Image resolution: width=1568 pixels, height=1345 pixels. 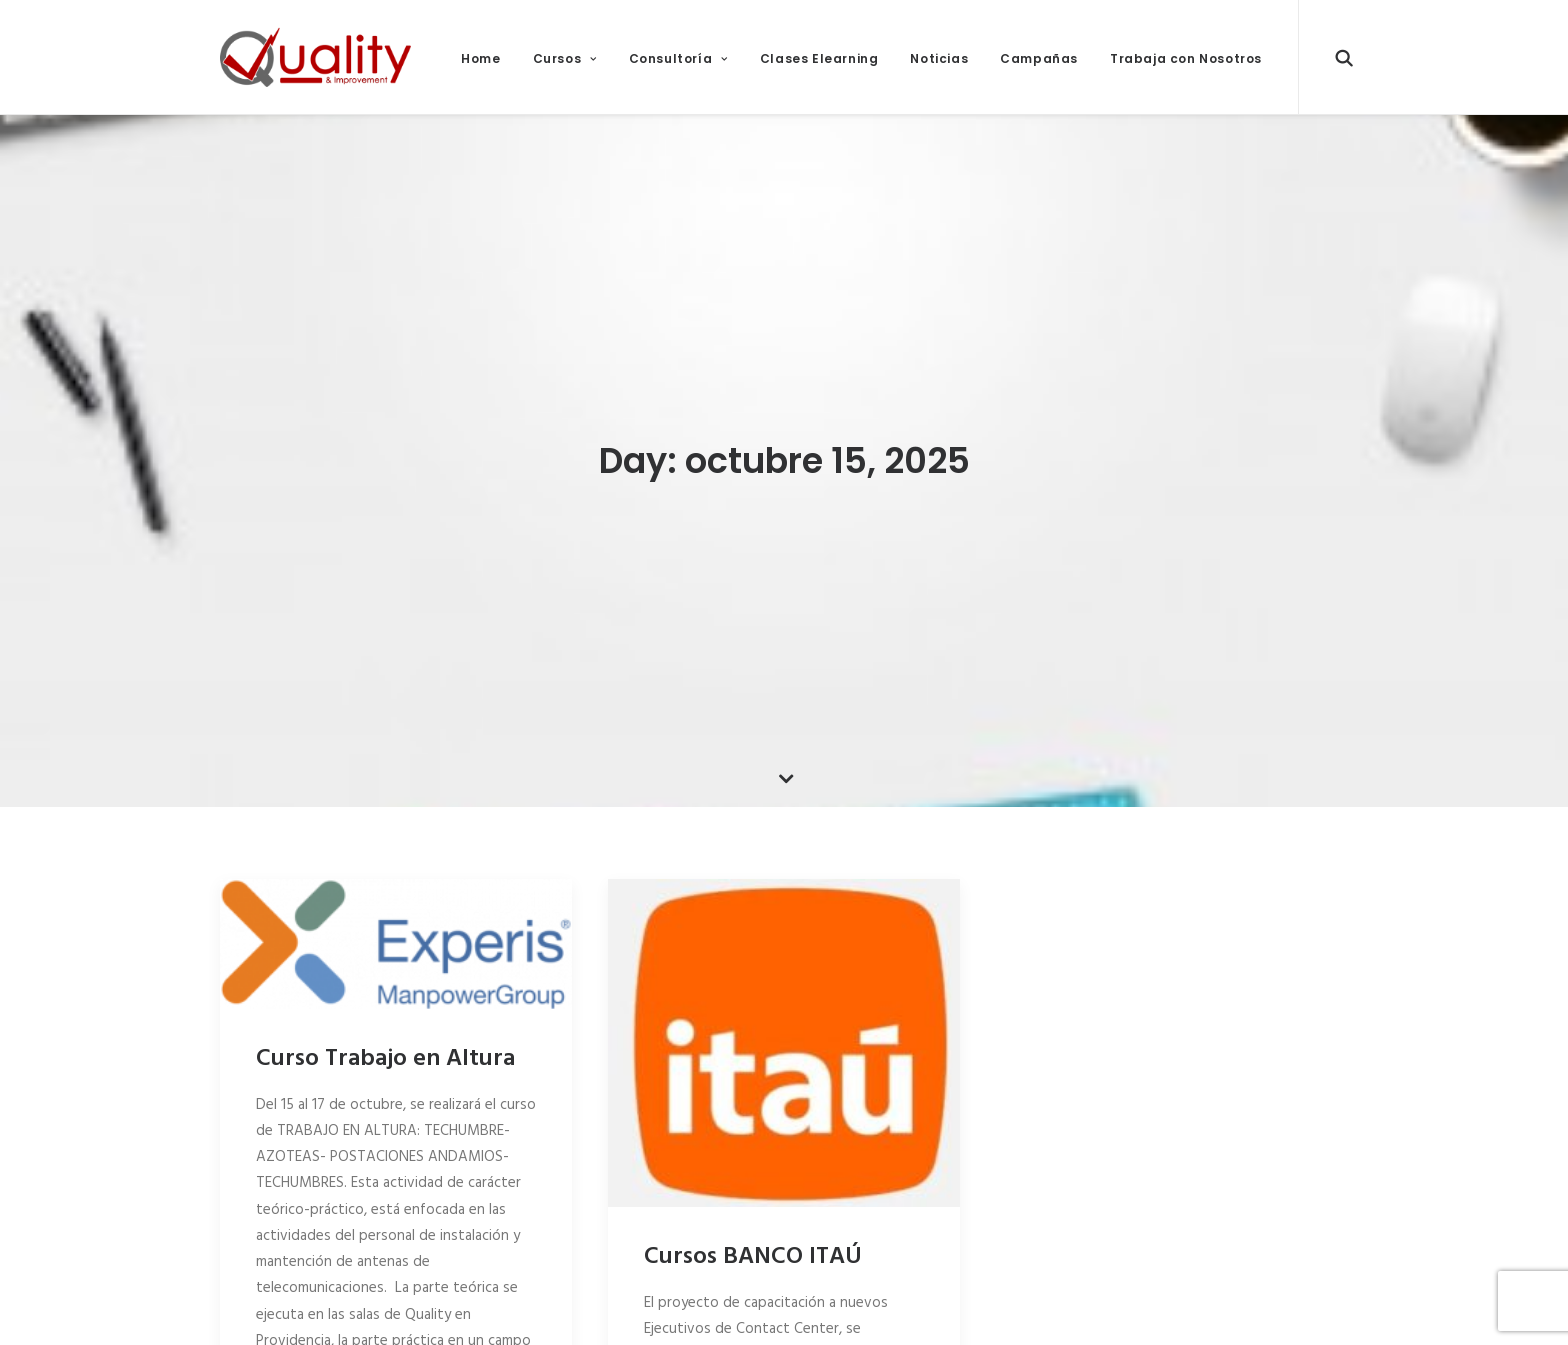 I want to click on Trabaja con Nosotros, so click(x=1186, y=58).